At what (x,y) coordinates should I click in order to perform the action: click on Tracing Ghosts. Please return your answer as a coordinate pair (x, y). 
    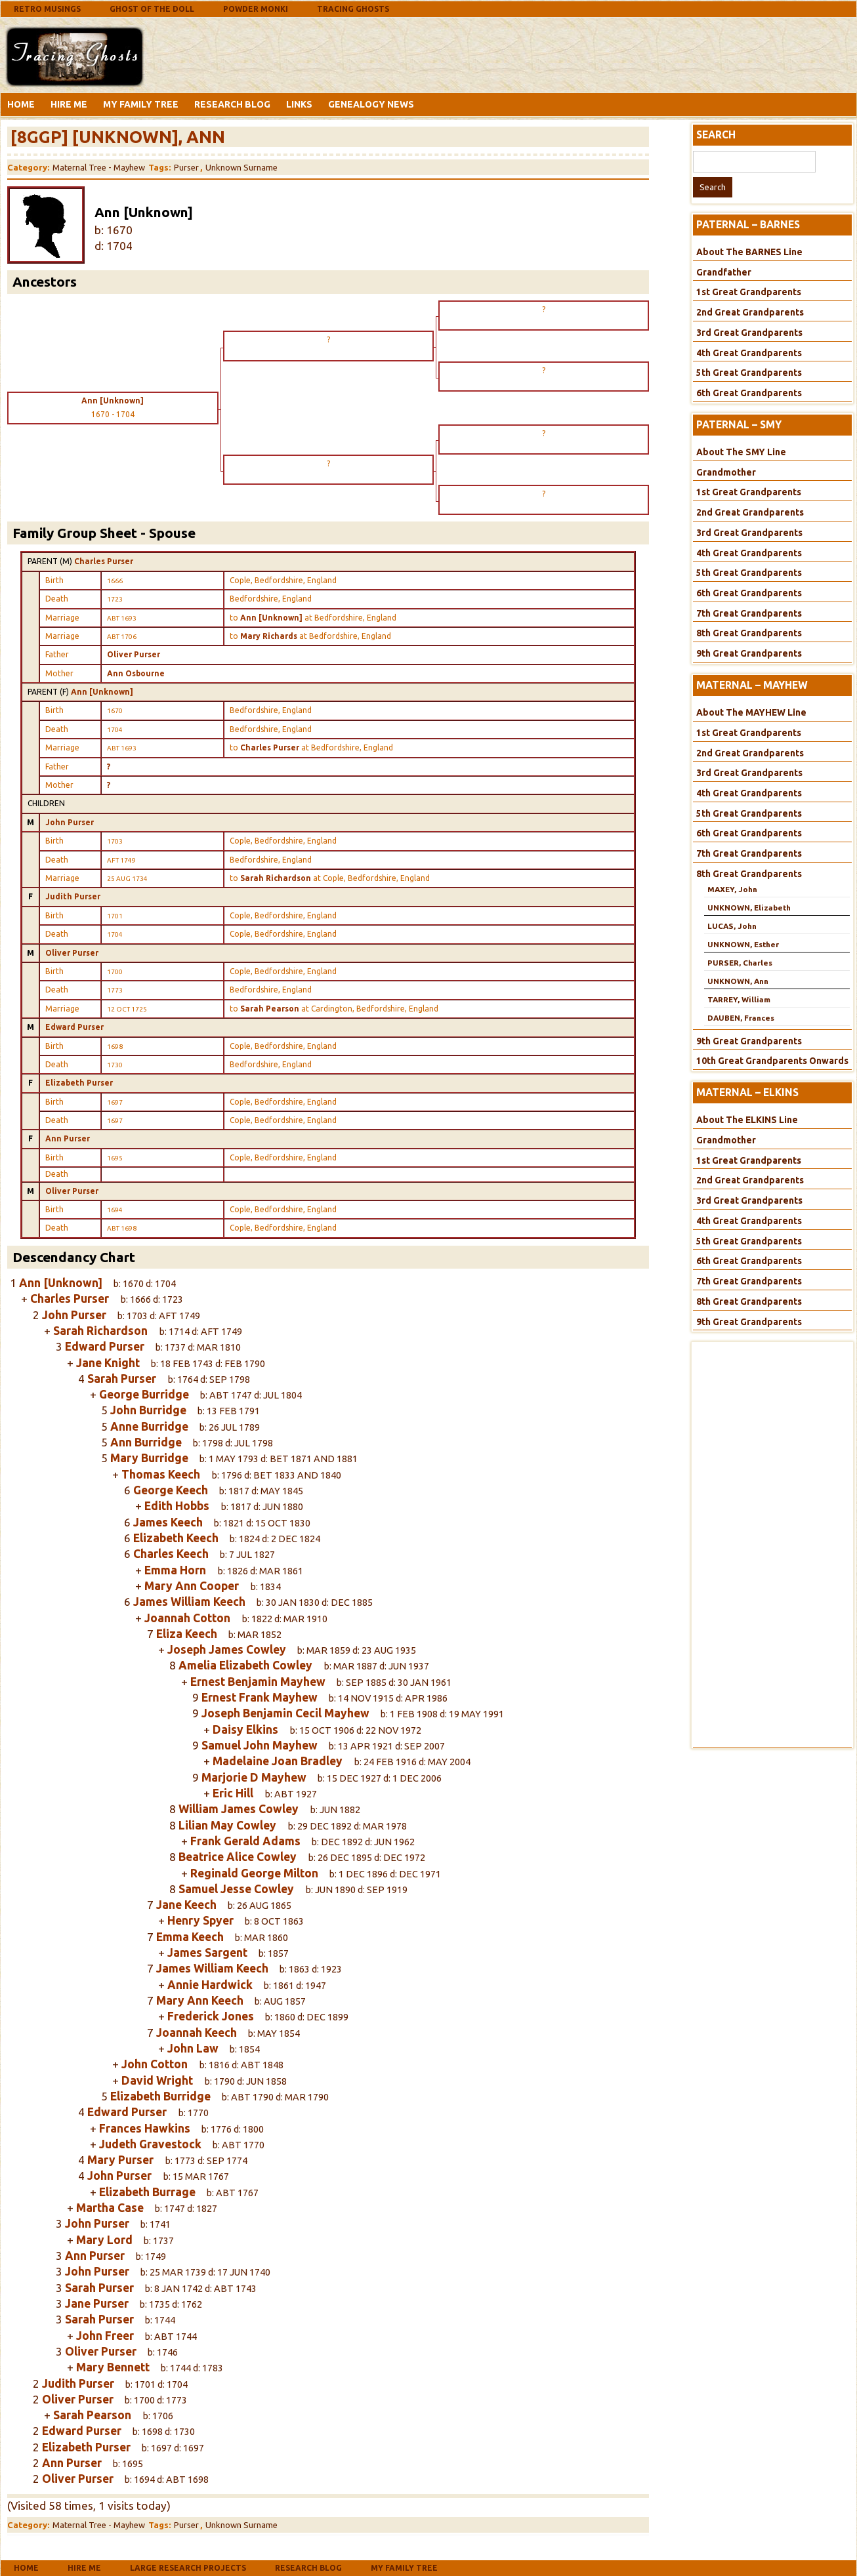
    Looking at the image, I should click on (353, 9).